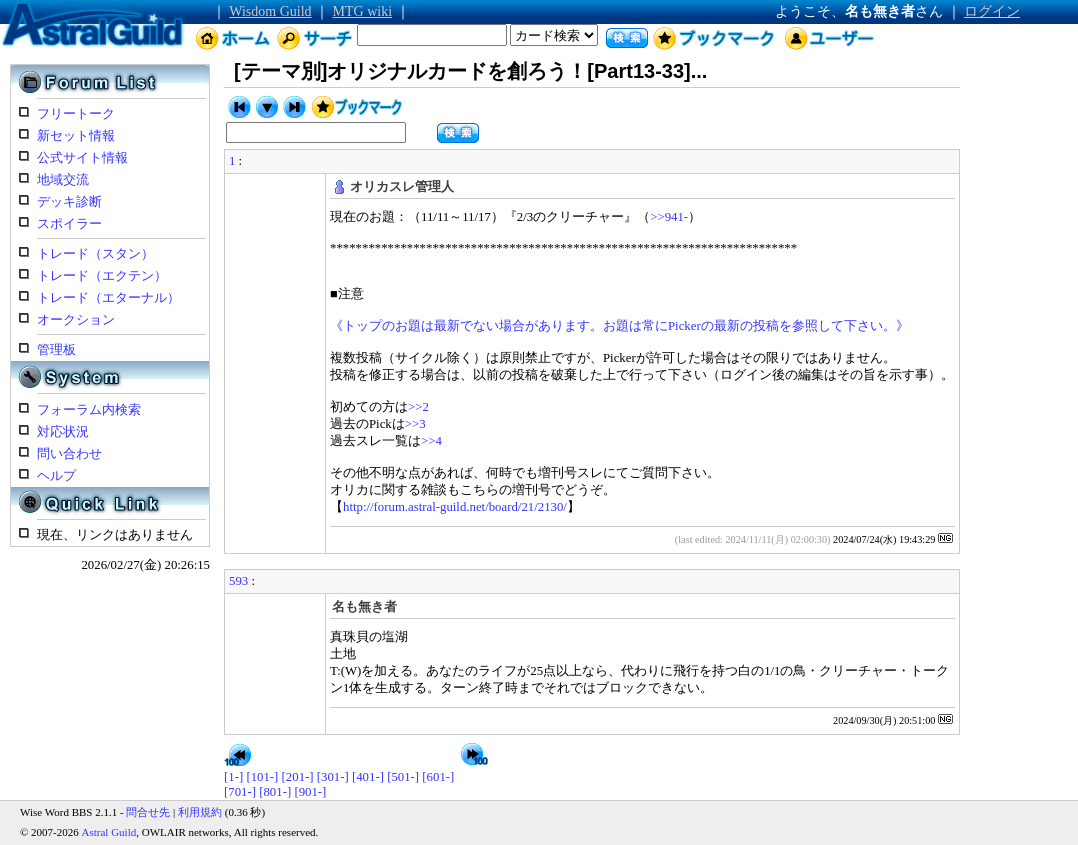 The height and width of the screenshot is (845, 1078). What do you see at coordinates (89, 410) in the screenshot?
I see `フォーラム内検索` at bounding box center [89, 410].